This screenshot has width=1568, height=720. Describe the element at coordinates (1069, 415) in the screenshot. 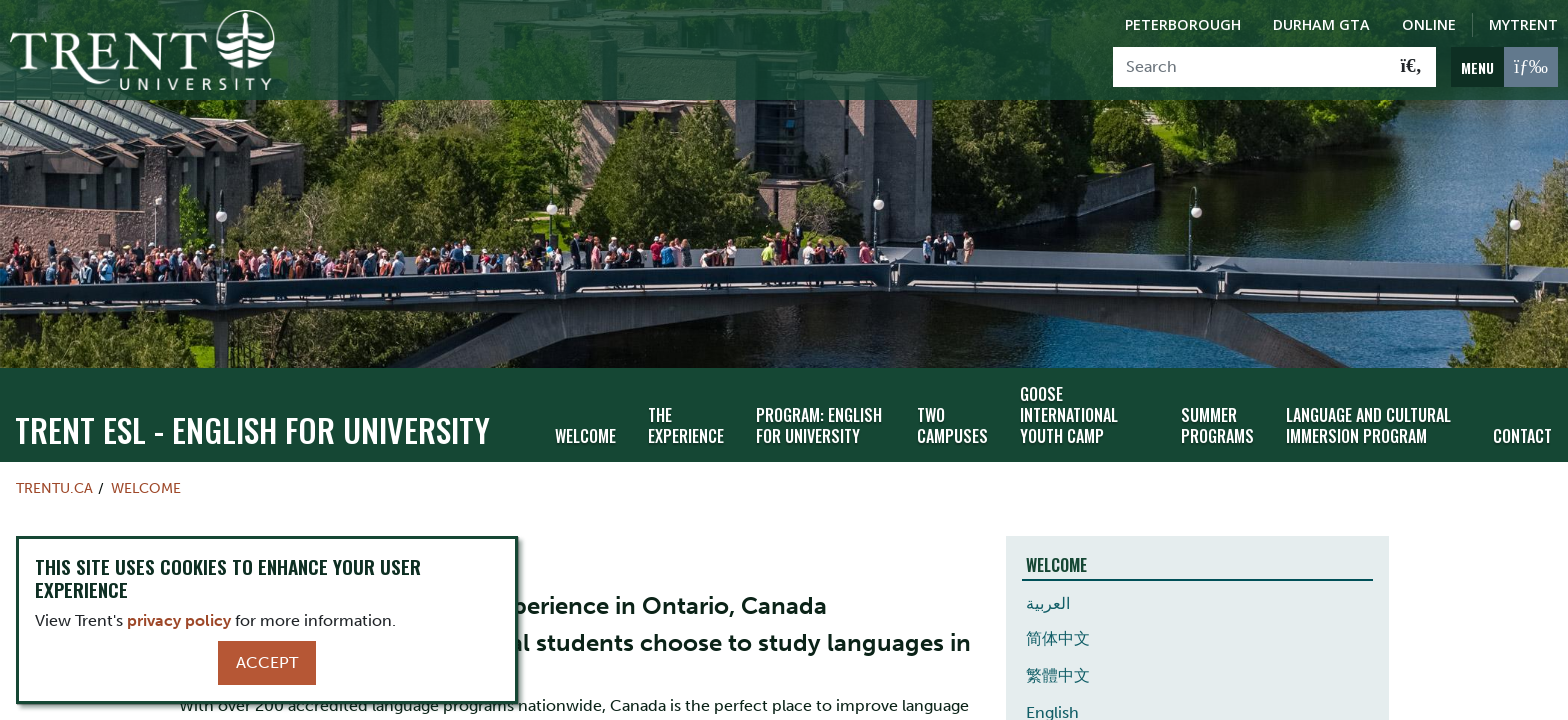

I see `GOOSE International Youth Camp` at that location.